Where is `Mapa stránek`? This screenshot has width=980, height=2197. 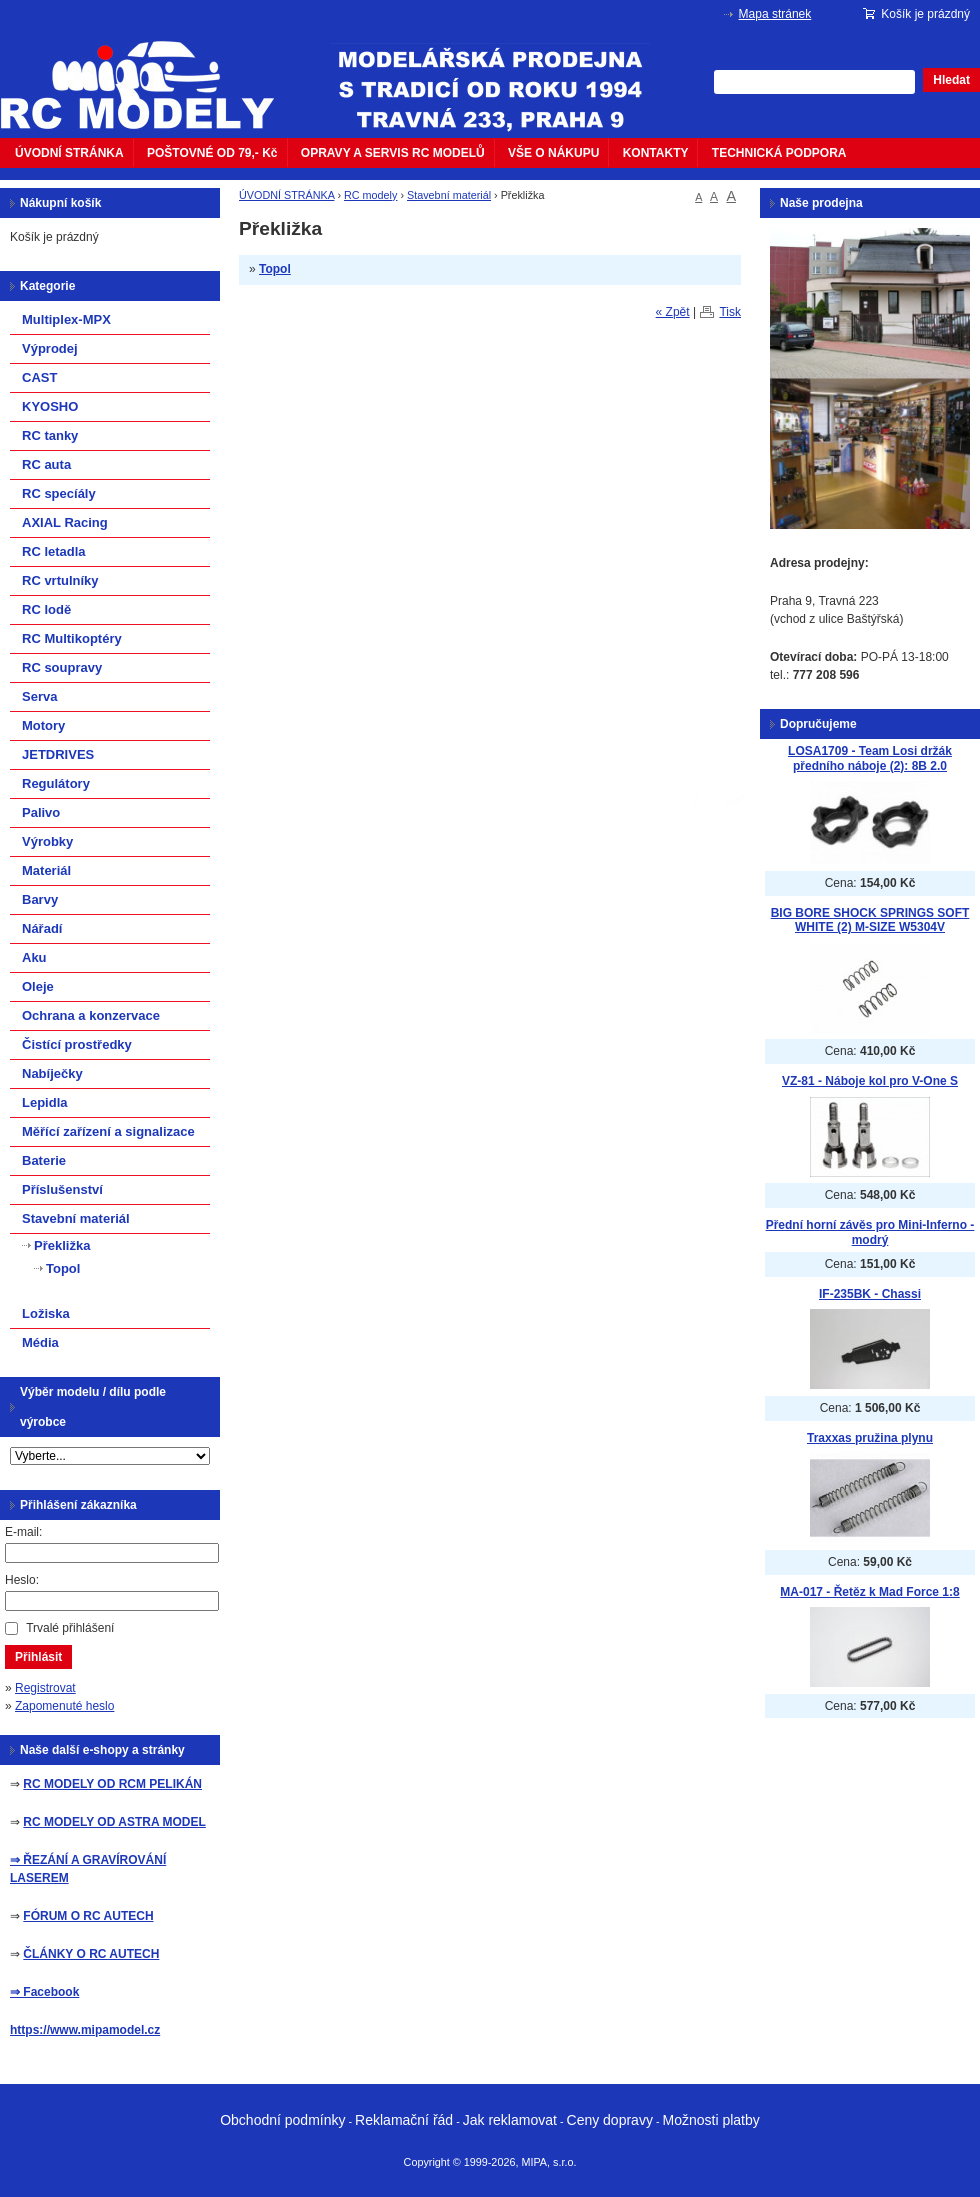
Mapa stránek is located at coordinates (775, 14).